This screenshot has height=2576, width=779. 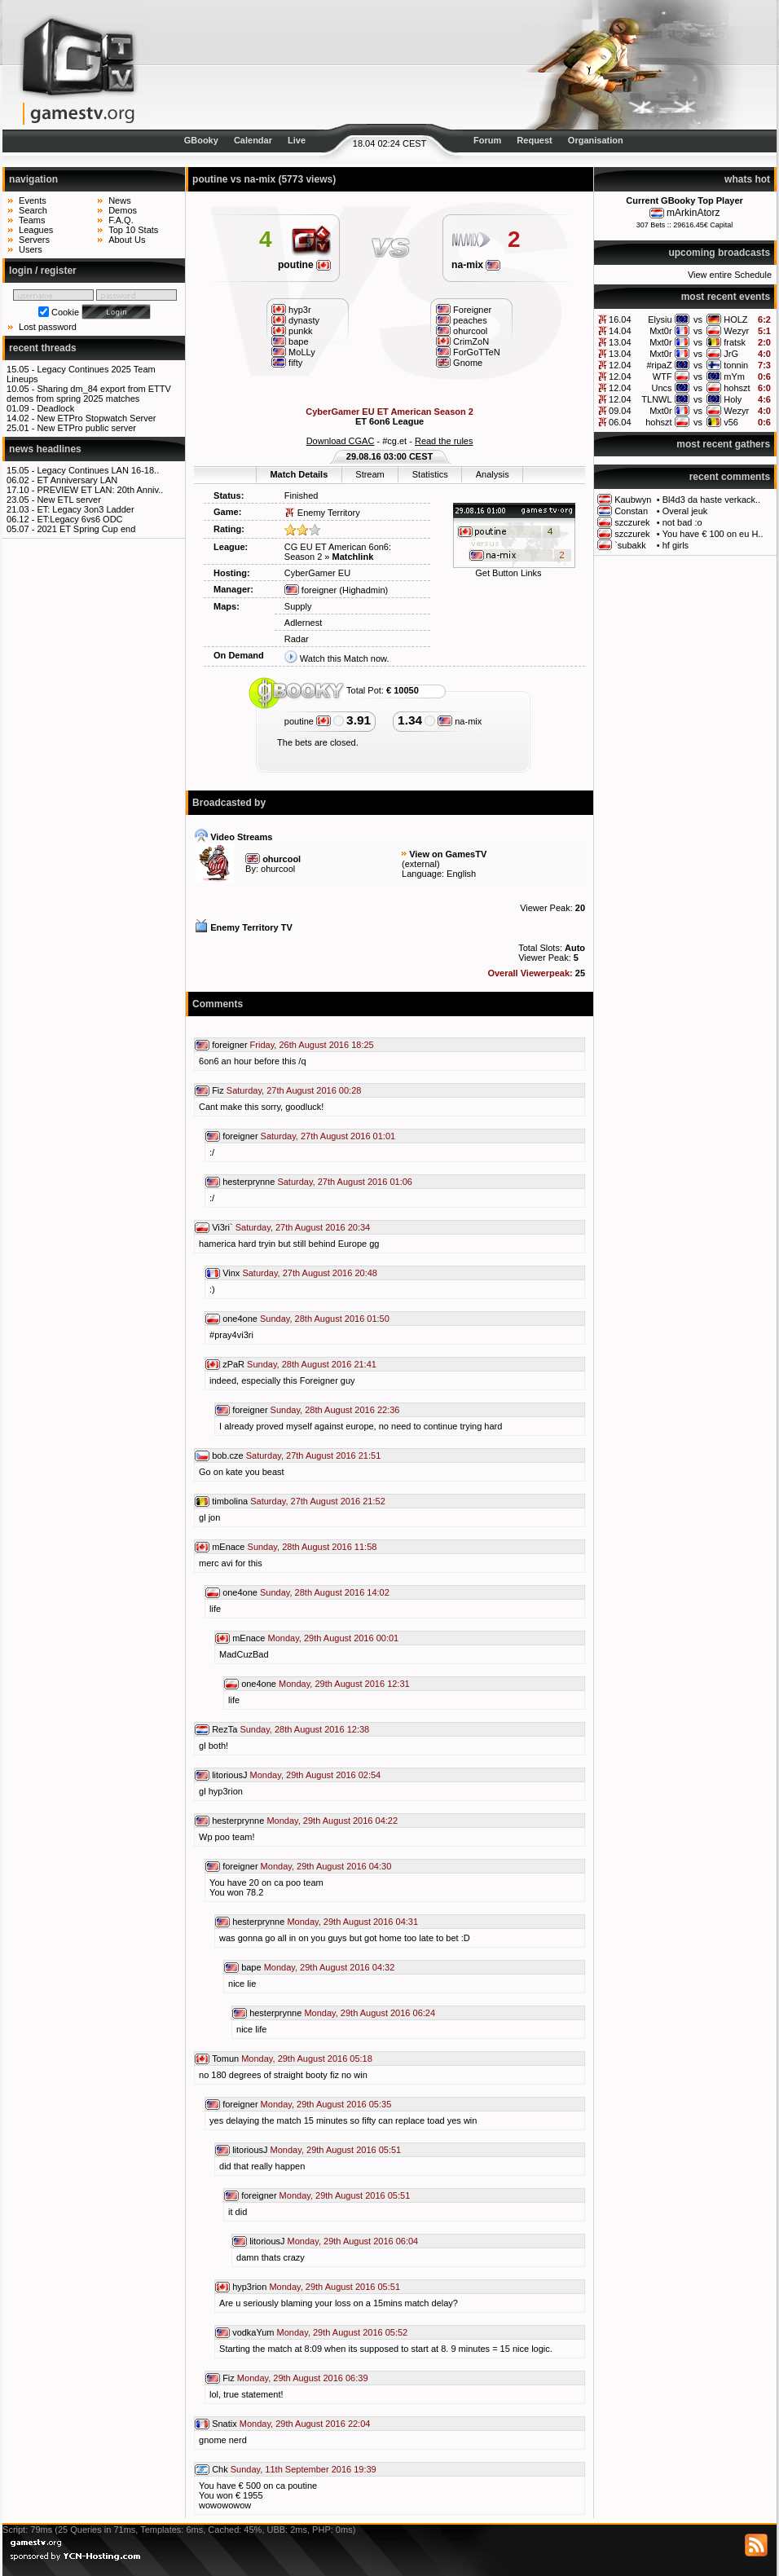 What do you see at coordinates (342, 2332) in the screenshot?
I see `Monday, 29th August 2016 05:52` at bounding box center [342, 2332].